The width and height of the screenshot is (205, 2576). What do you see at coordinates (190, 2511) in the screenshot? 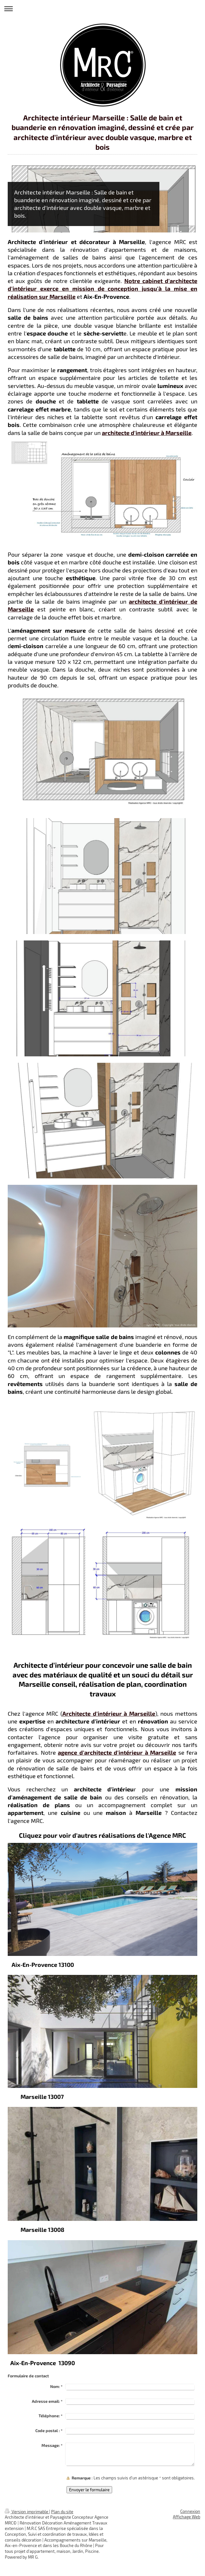
I see `Connexion` at bounding box center [190, 2511].